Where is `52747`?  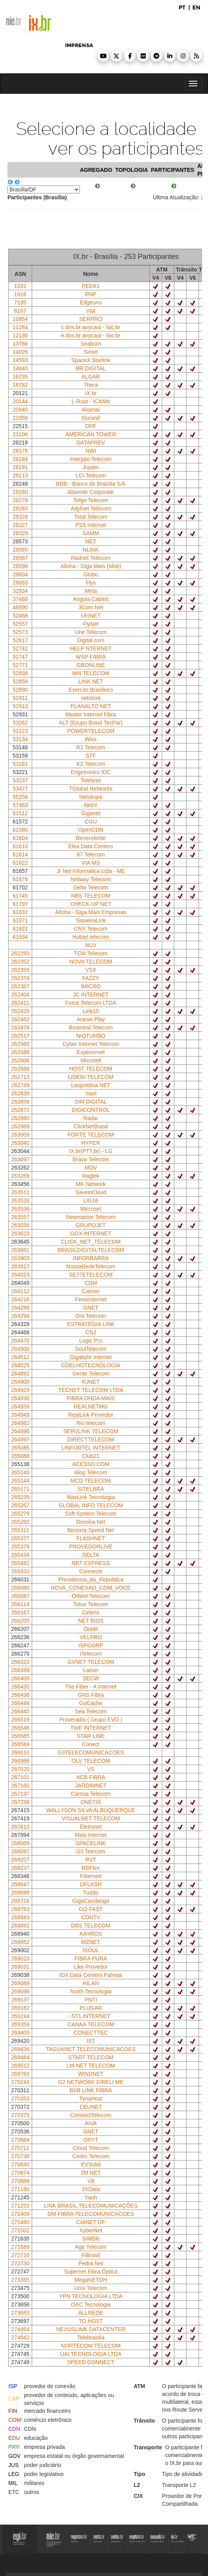 52747 is located at coordinates (20, 657).